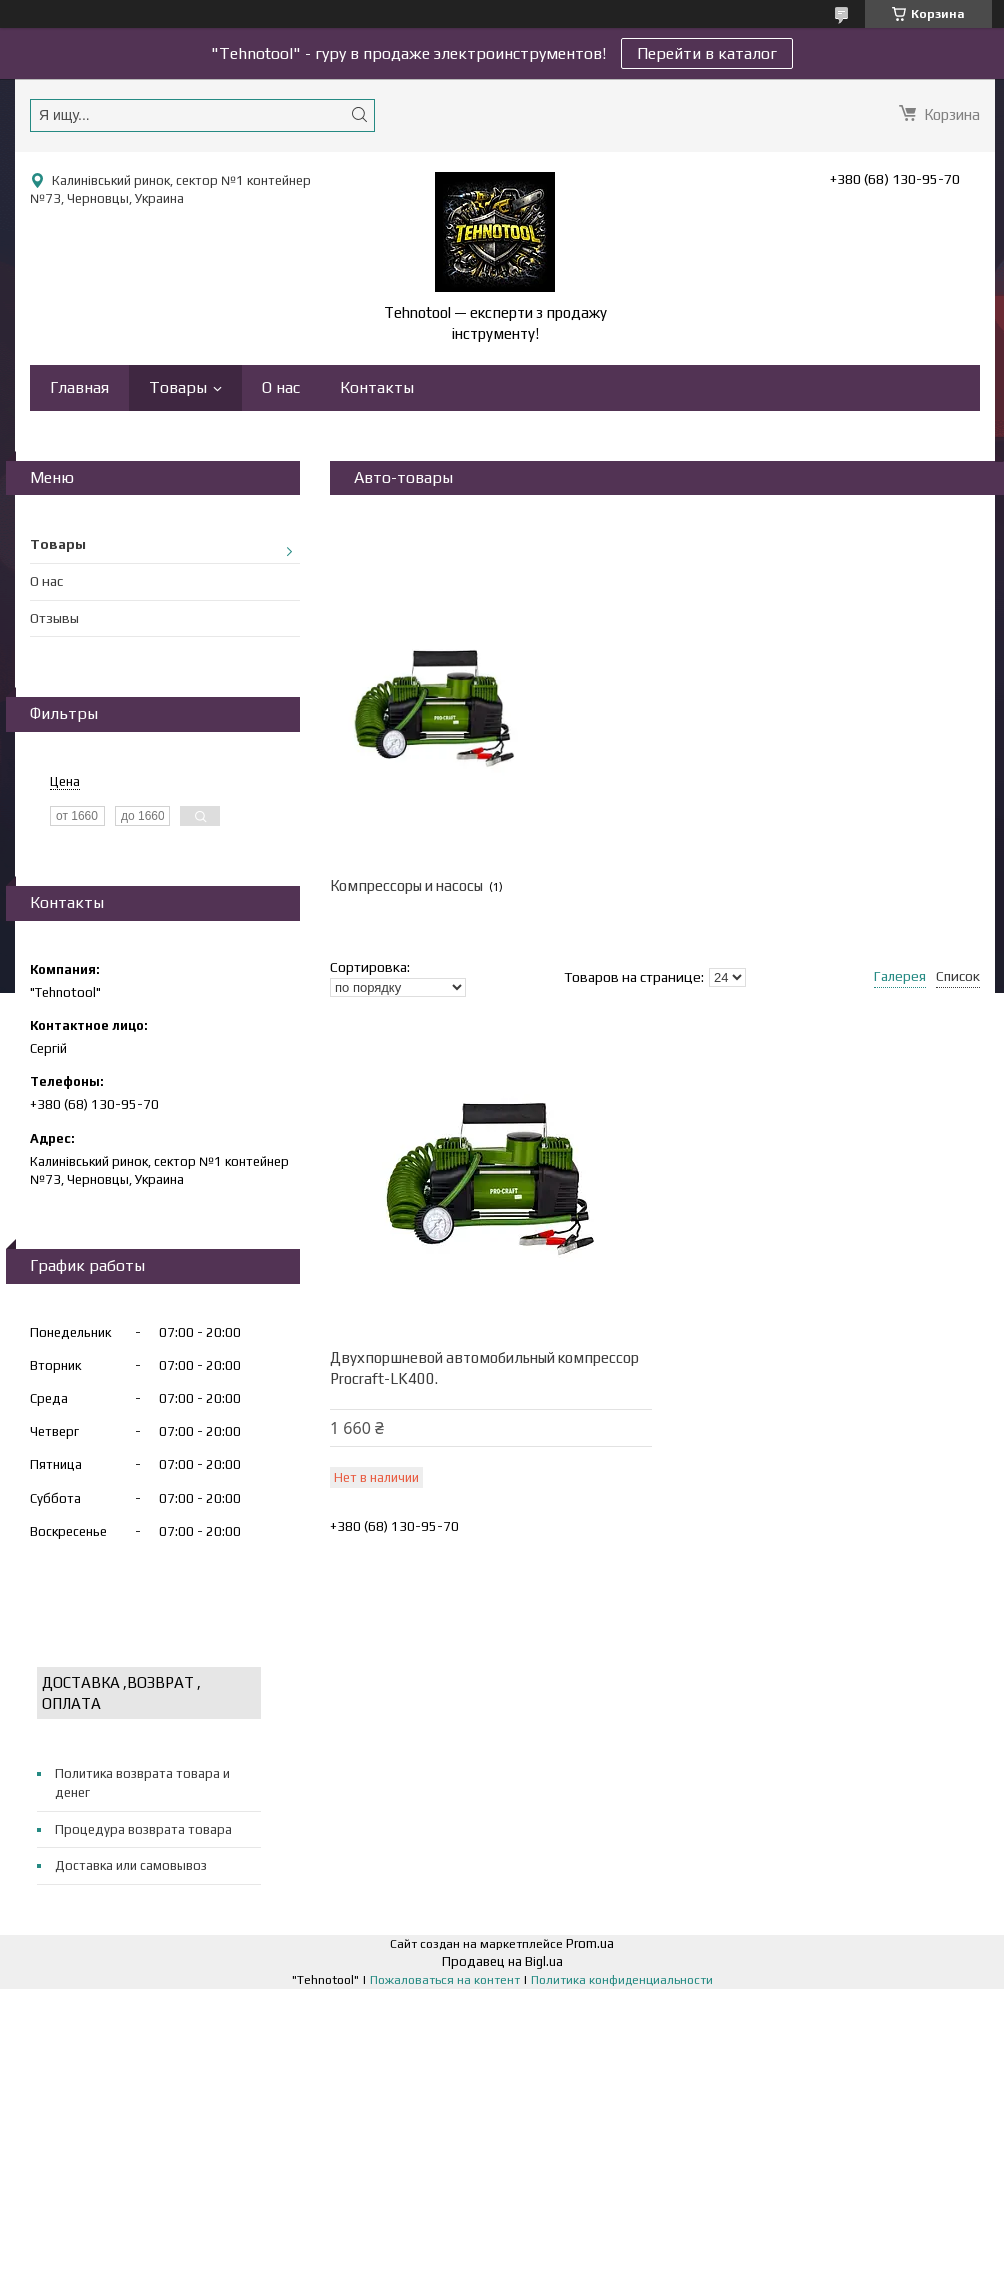  What do you see at coordinates (406, 885) in the screenshot?
I see `Компрессоры и насосы` at bounding box center [406, 885].